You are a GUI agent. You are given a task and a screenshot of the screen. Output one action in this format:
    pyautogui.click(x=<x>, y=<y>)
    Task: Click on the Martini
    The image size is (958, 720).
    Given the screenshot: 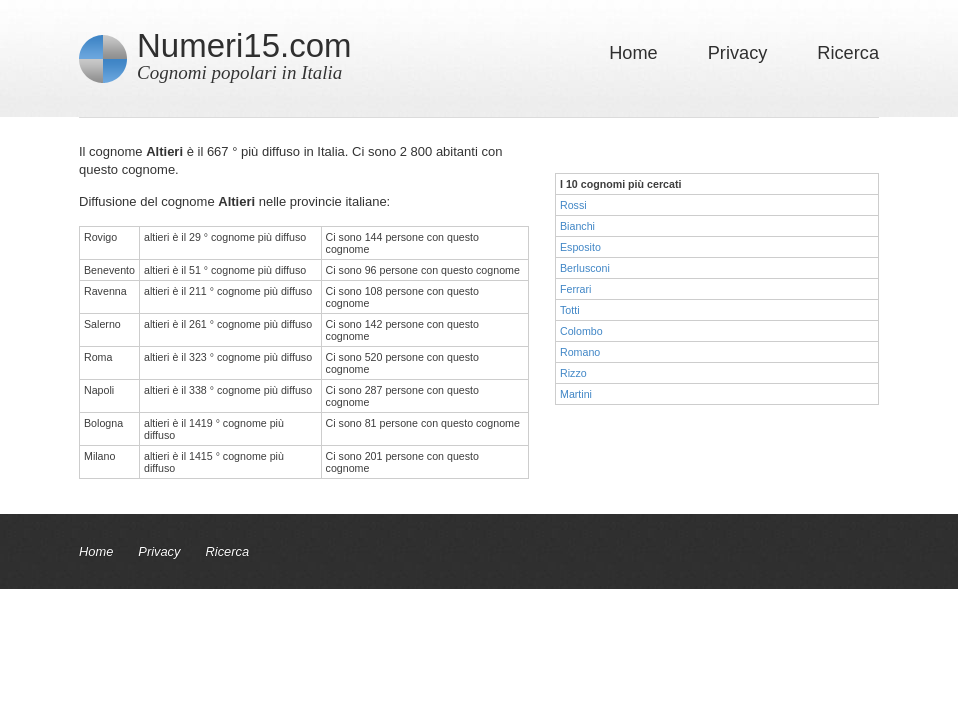 What is the action you would take?
    pyautogui.click(x=576, y=394)
    